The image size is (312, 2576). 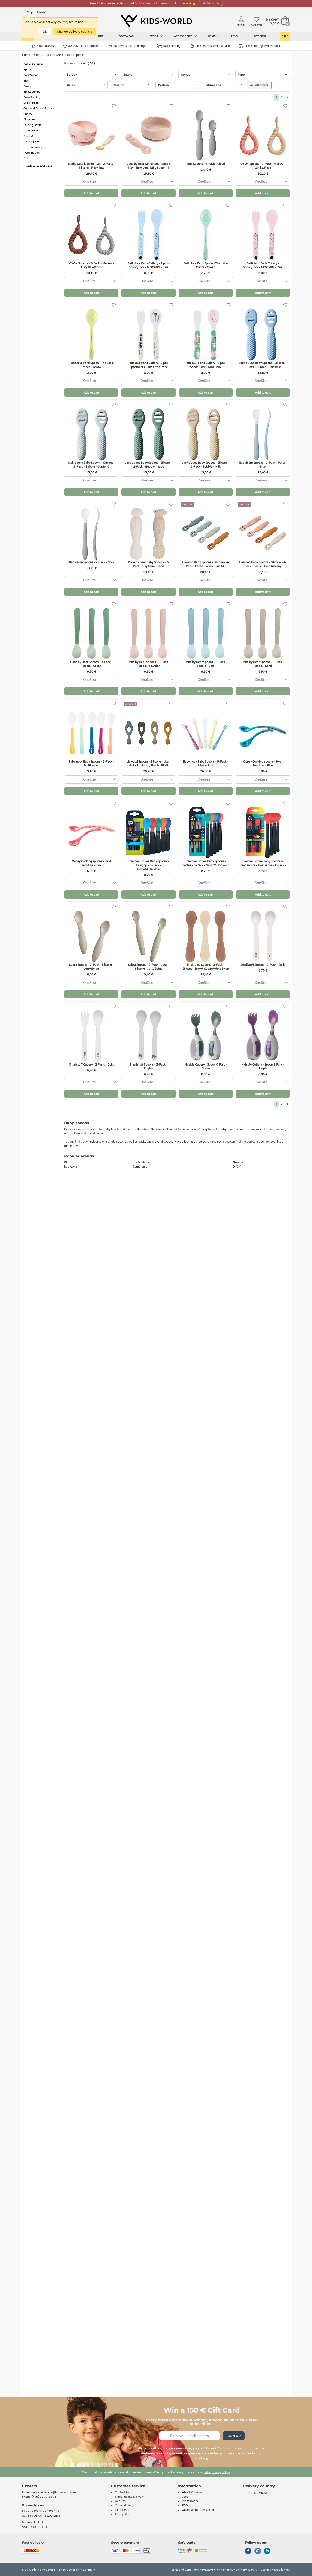 What do you see at coordinates (266, 2569) in the screenshot?
I see `Cookies` at bounding box center [266, 2569].